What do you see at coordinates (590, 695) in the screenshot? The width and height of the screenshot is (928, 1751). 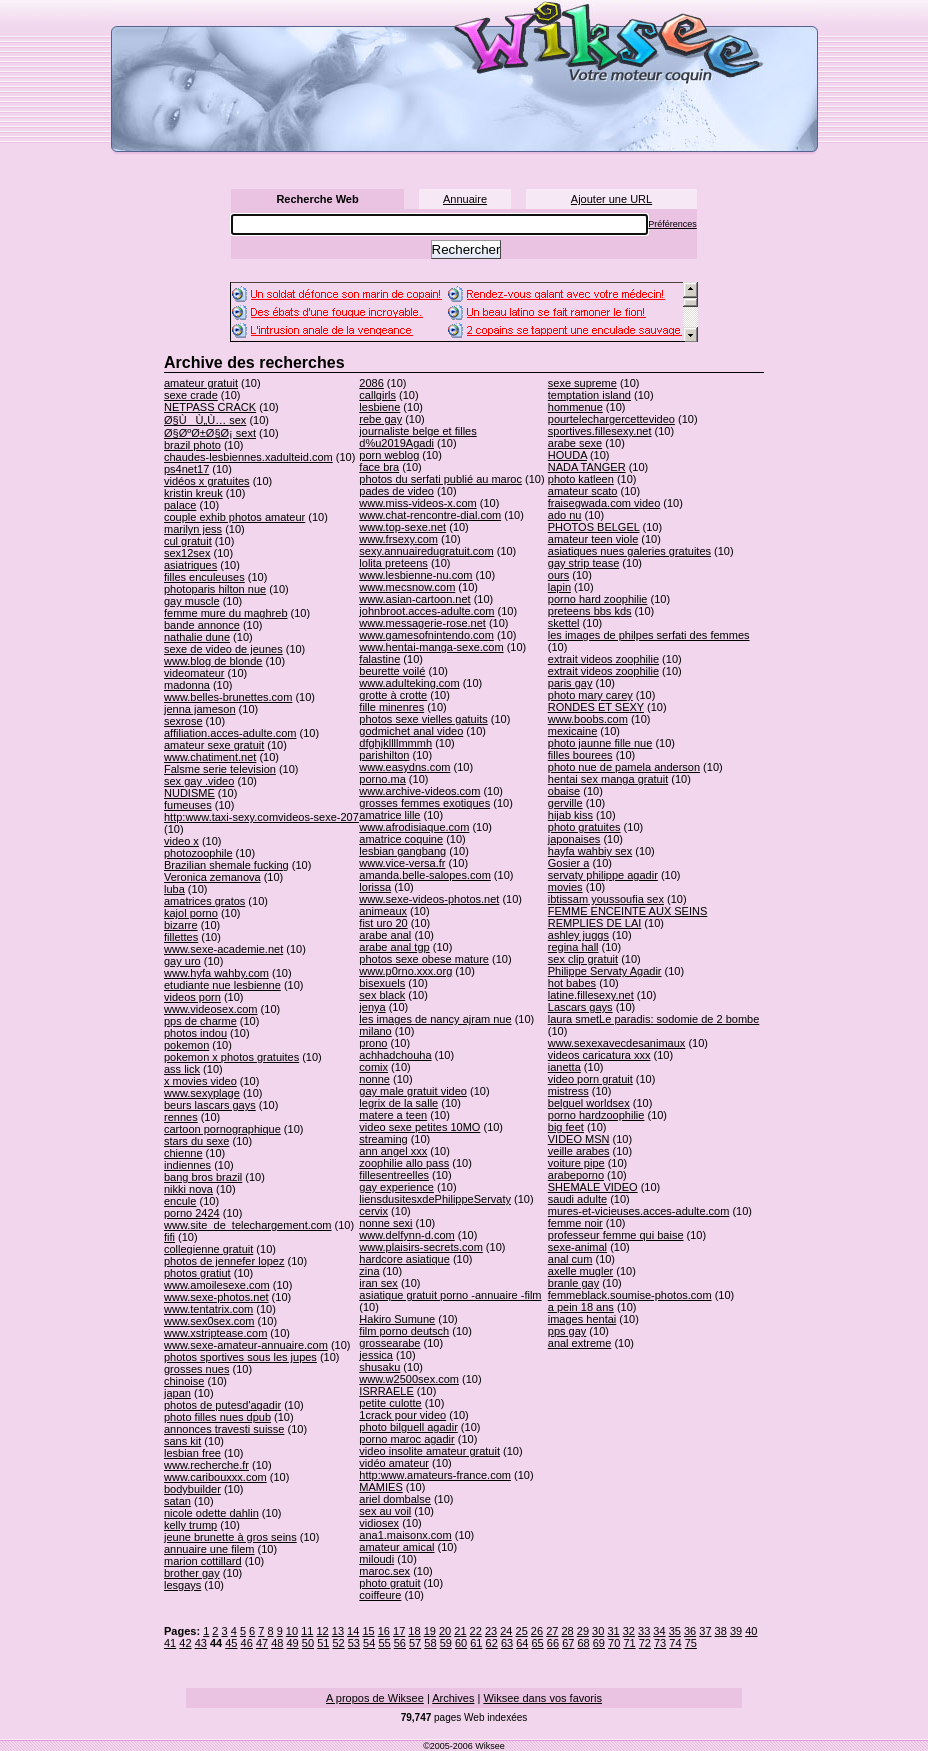 I see `photo mary carey` at bounding box center [590, 695].